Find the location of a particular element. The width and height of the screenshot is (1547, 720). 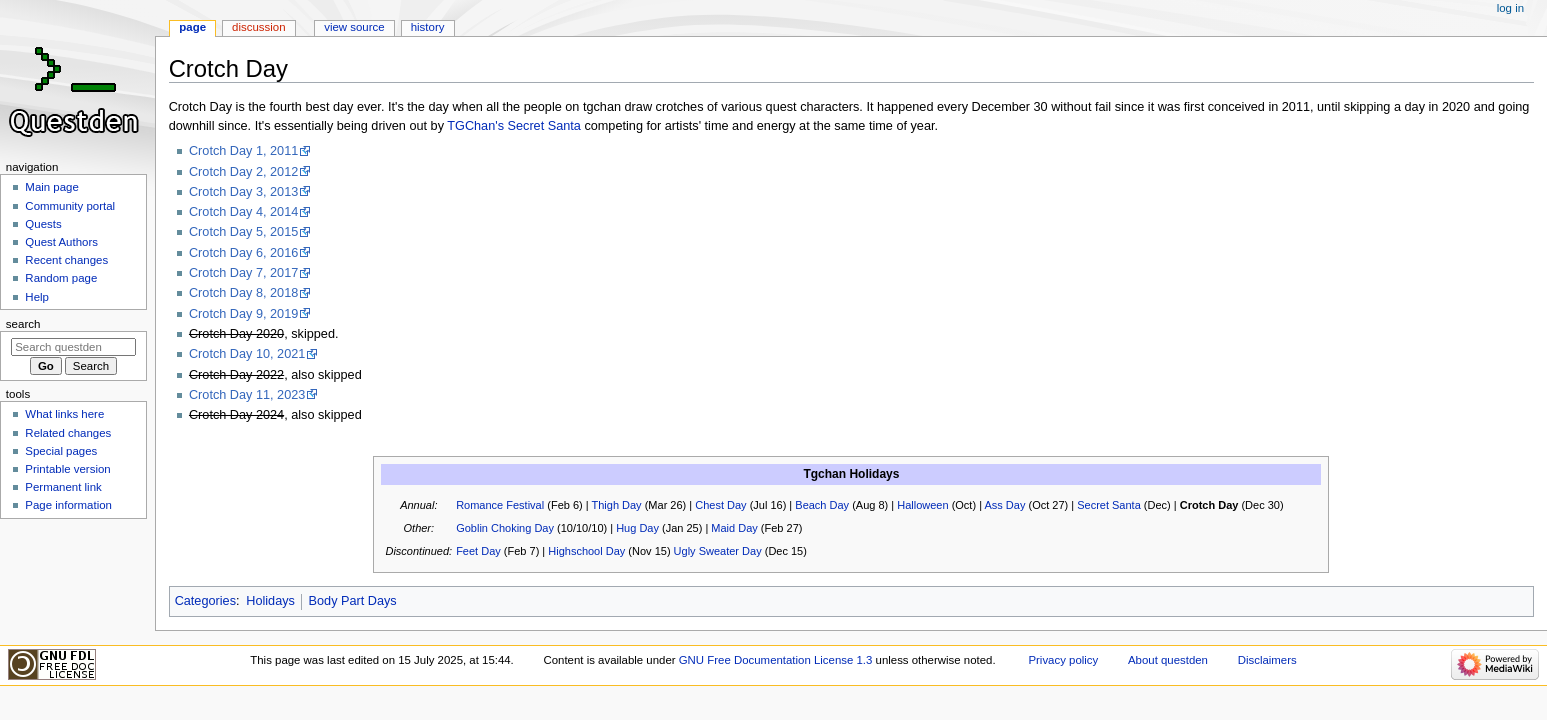

Chest Day is located at coordinates (720, 505).